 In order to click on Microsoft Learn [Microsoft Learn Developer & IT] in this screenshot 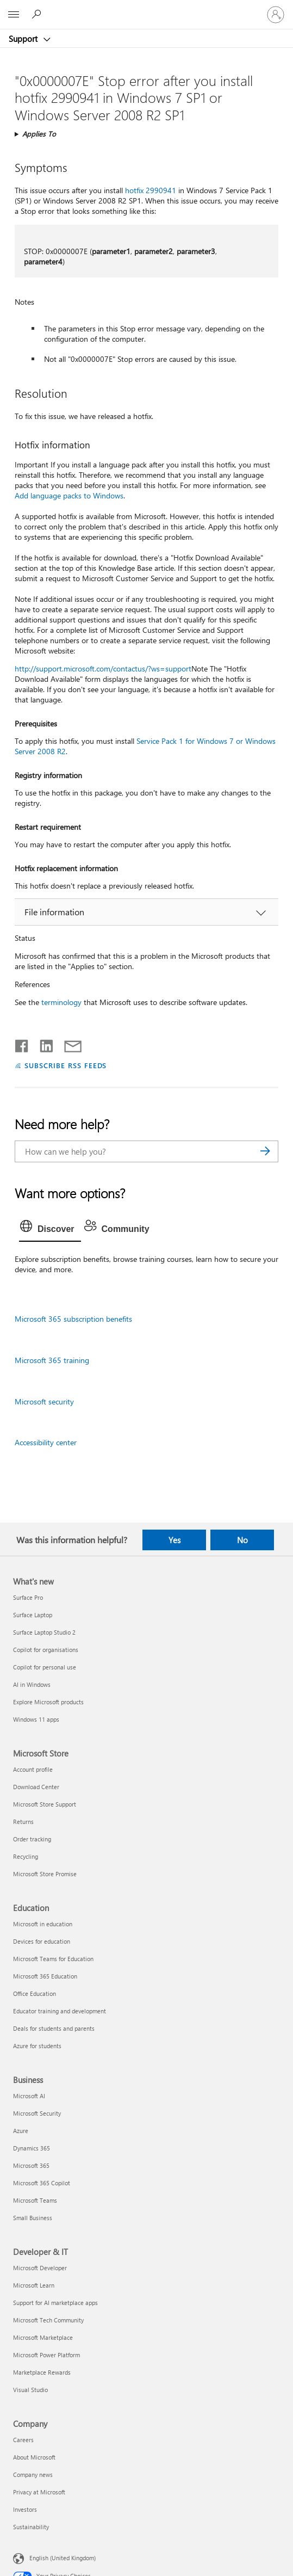, I will do `click(33, 2285)`.